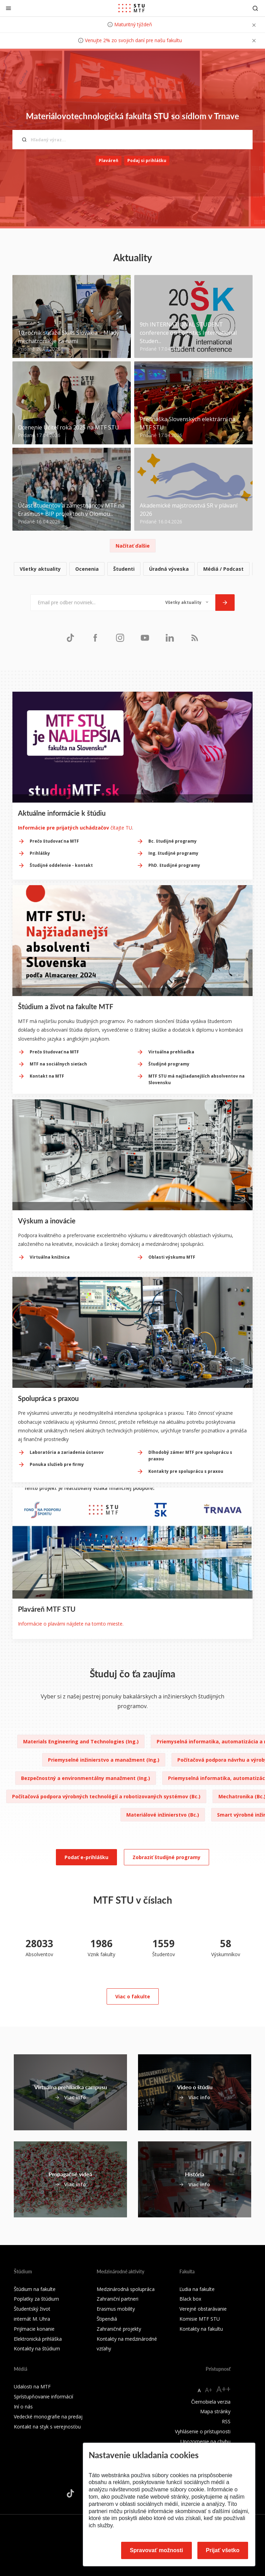  I want to click on Podať e-prihlášku, so click(86, 1857).